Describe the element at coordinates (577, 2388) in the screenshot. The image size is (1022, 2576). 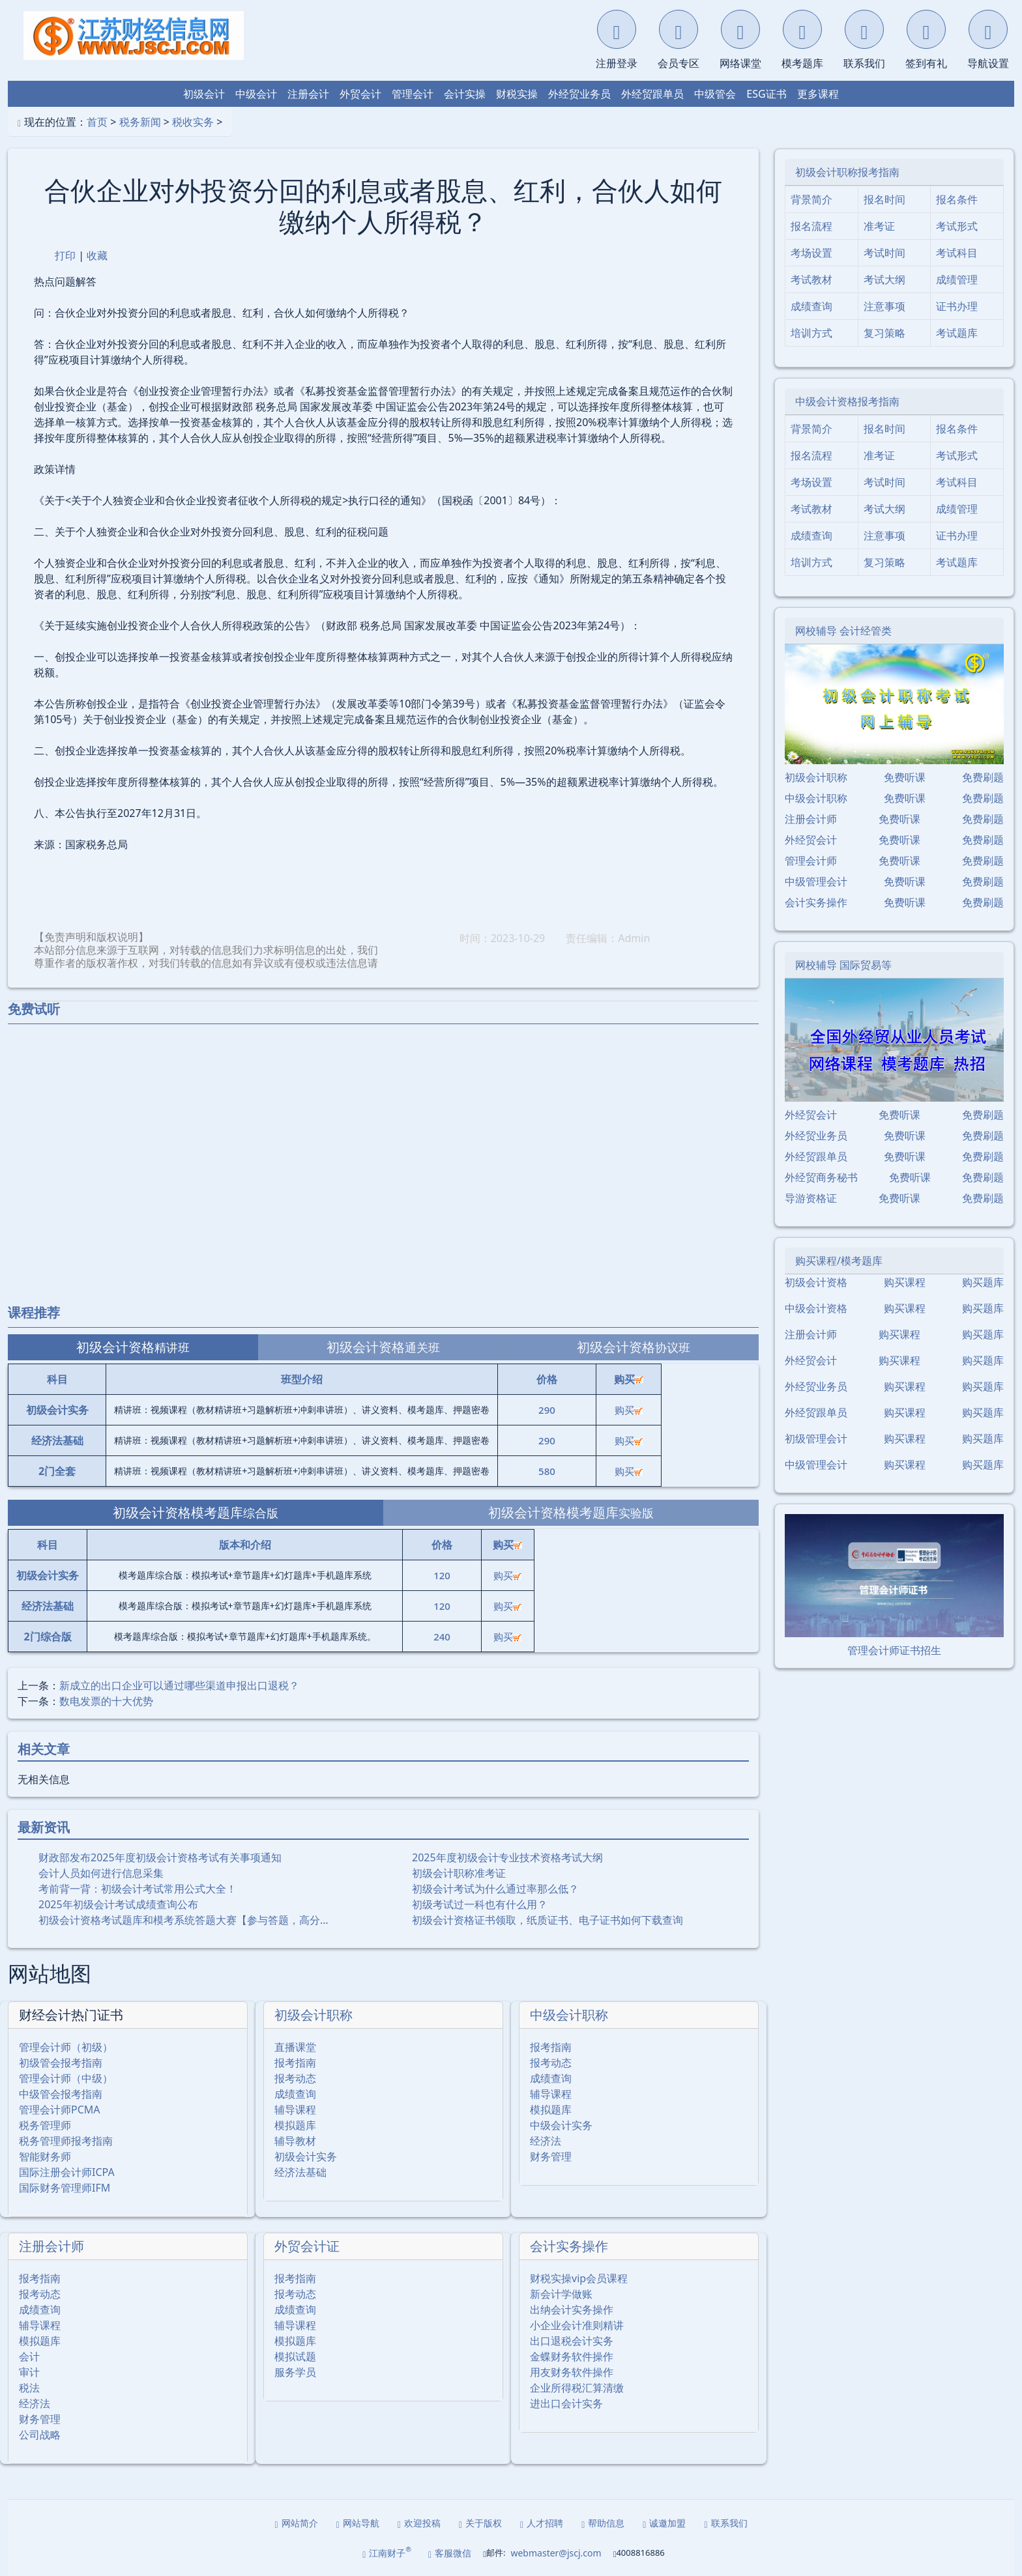
I see `企业所得税汇算清缴` at that location.